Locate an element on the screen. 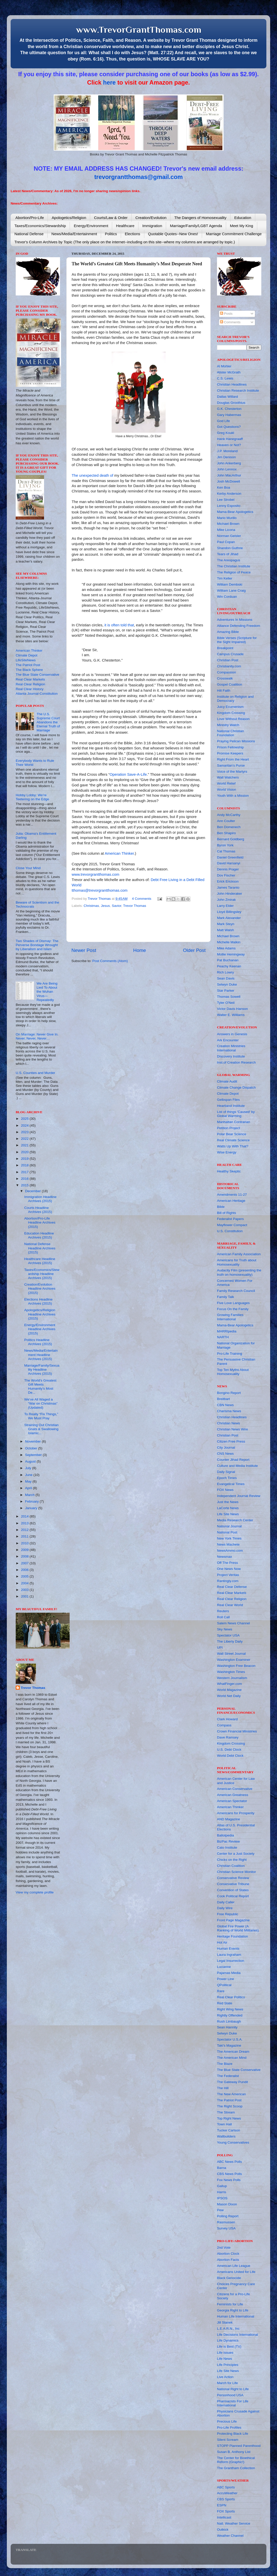 This screenshot has width=277, height=2576. Ann Coulter is located at coordinates (226, 821).